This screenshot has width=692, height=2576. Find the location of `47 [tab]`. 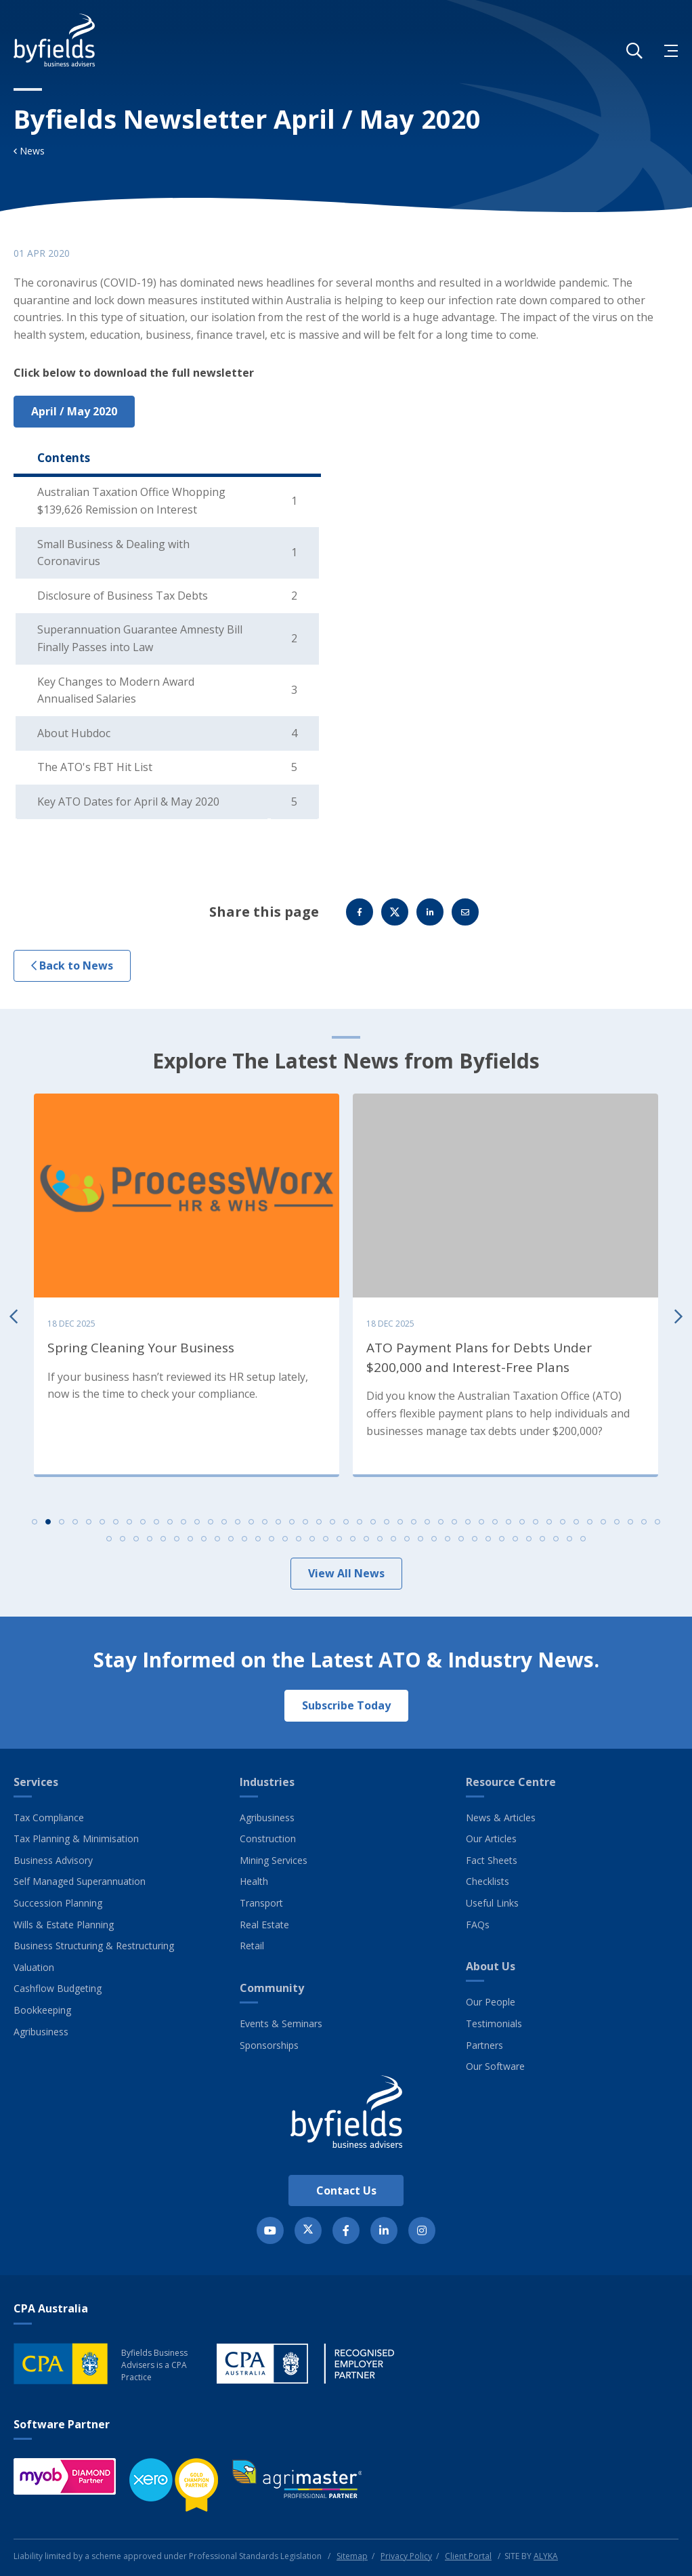

47 [tab] is located at coordinates (657, 1525).